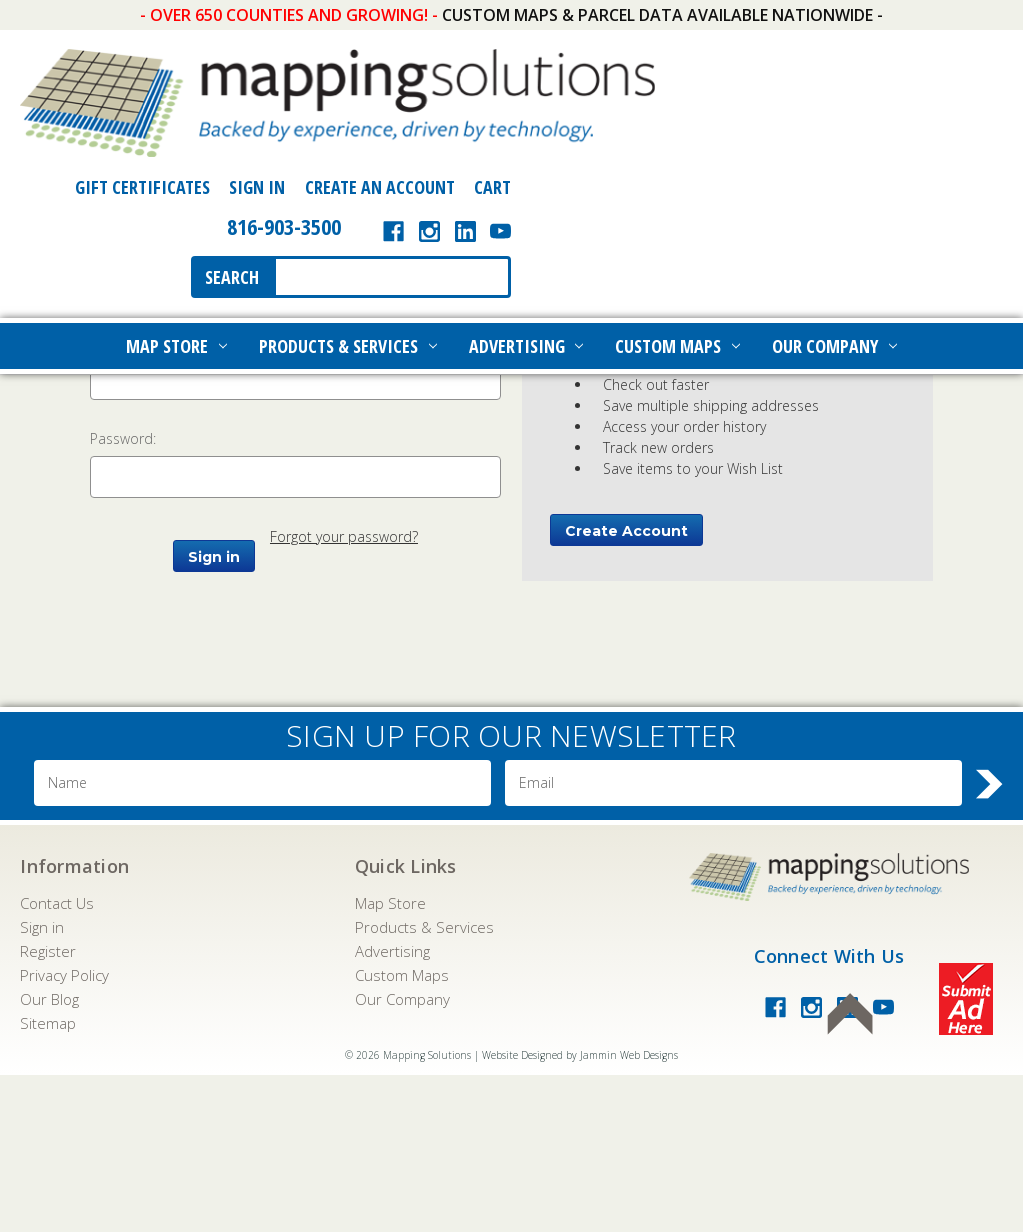 This screenshot has height=1232, width=1023. I want to click on Search, so click(724, 143).